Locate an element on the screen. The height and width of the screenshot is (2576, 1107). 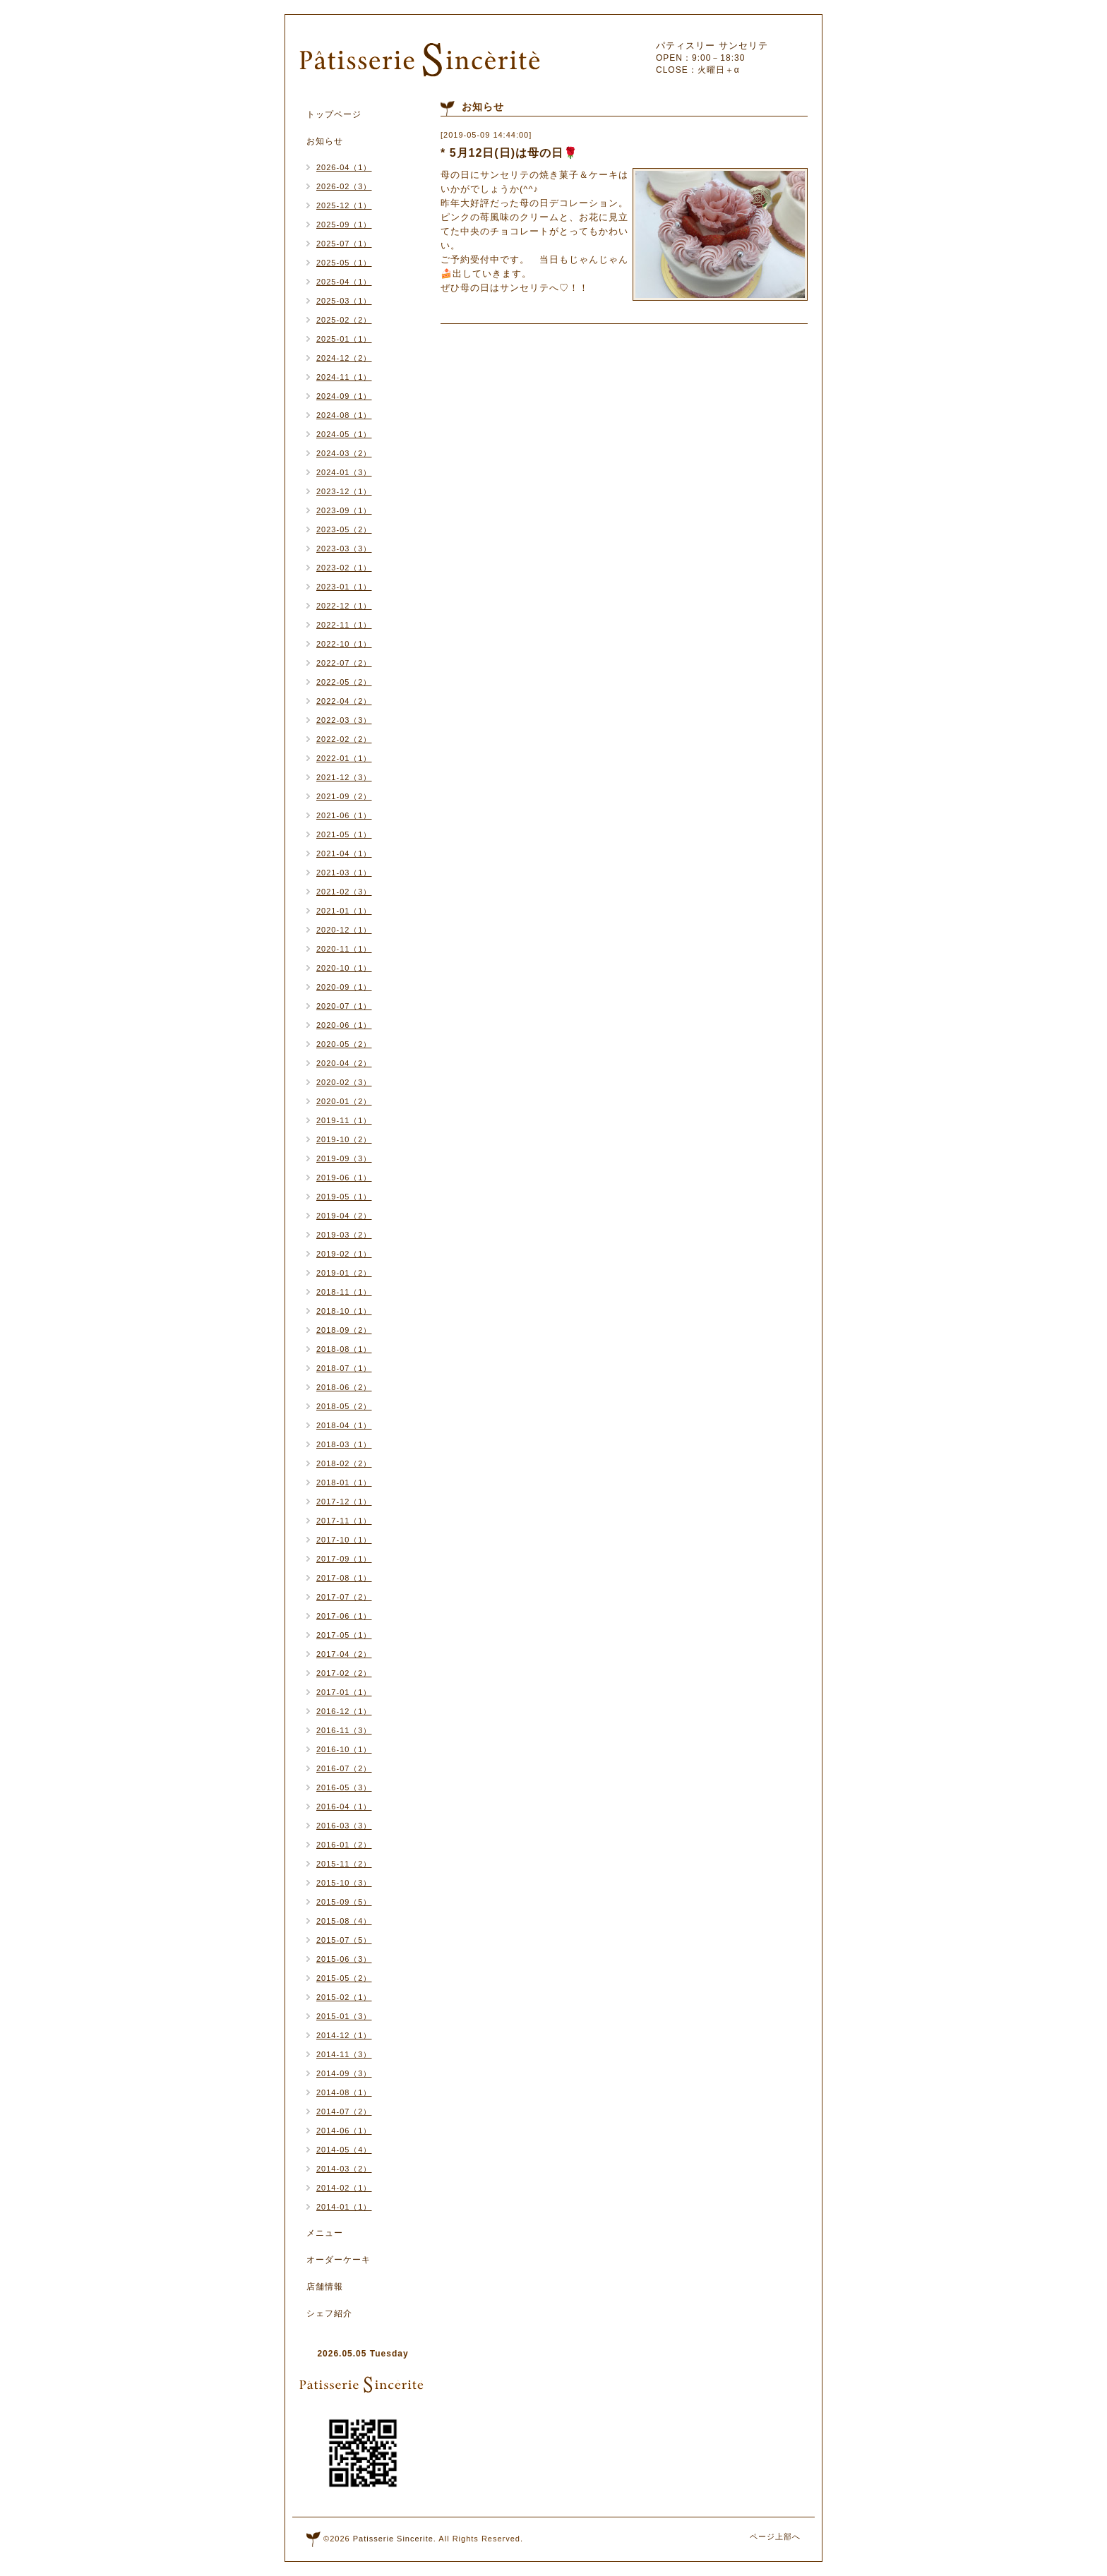
2022-04（2） is located at coordinates (344, 701).